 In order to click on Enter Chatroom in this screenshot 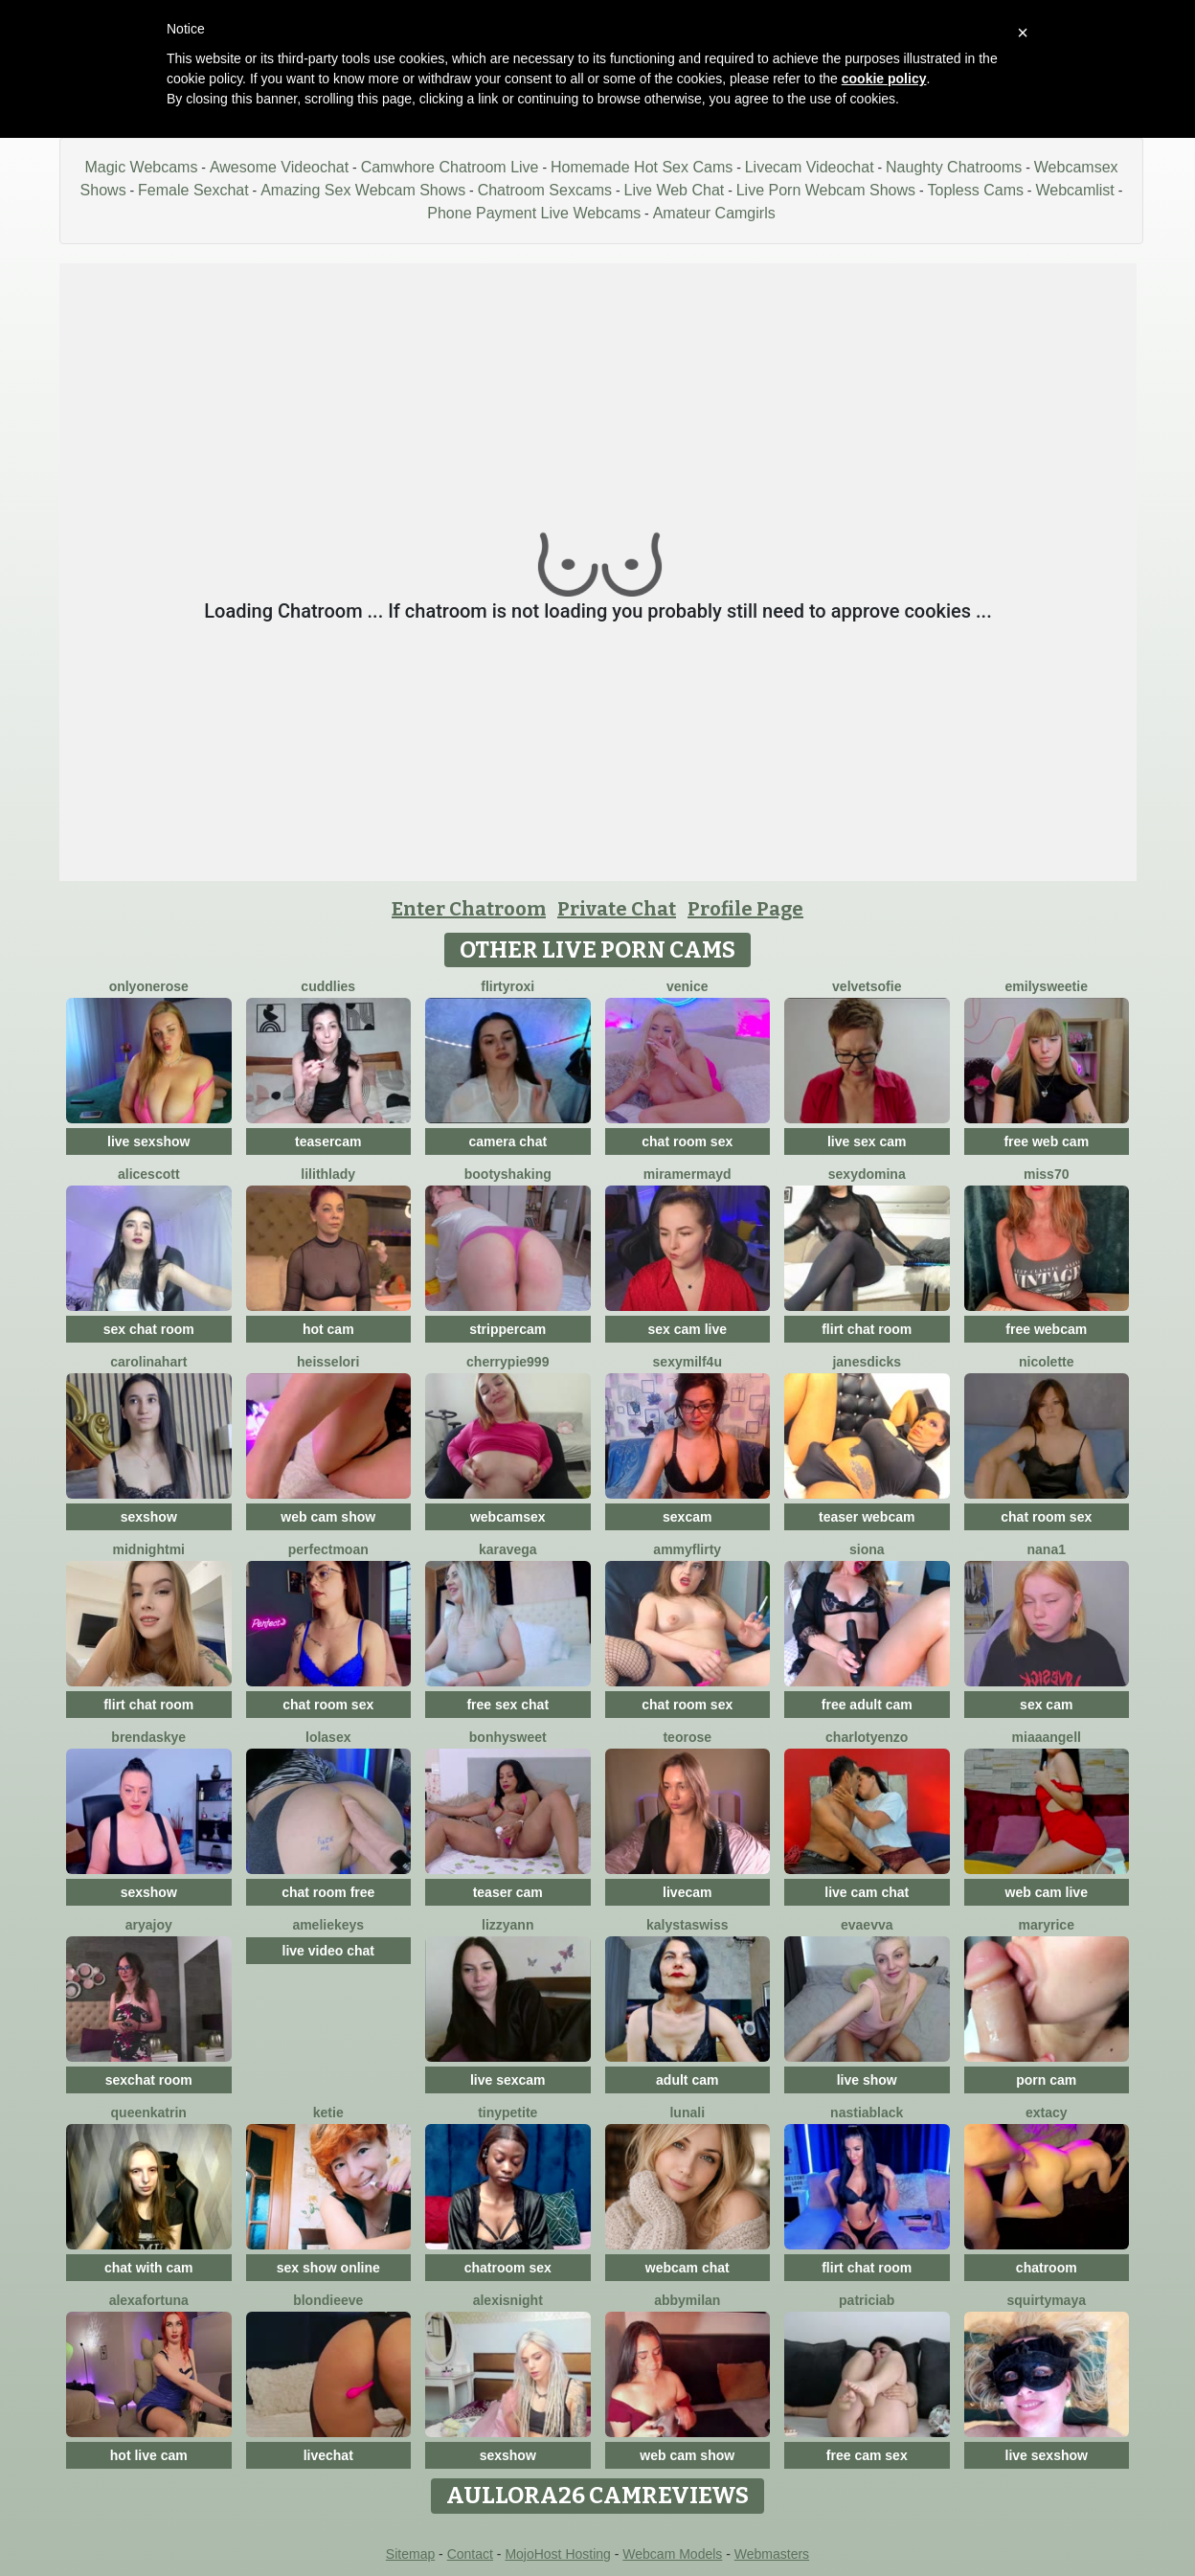, I will do `click(469, 908)`.